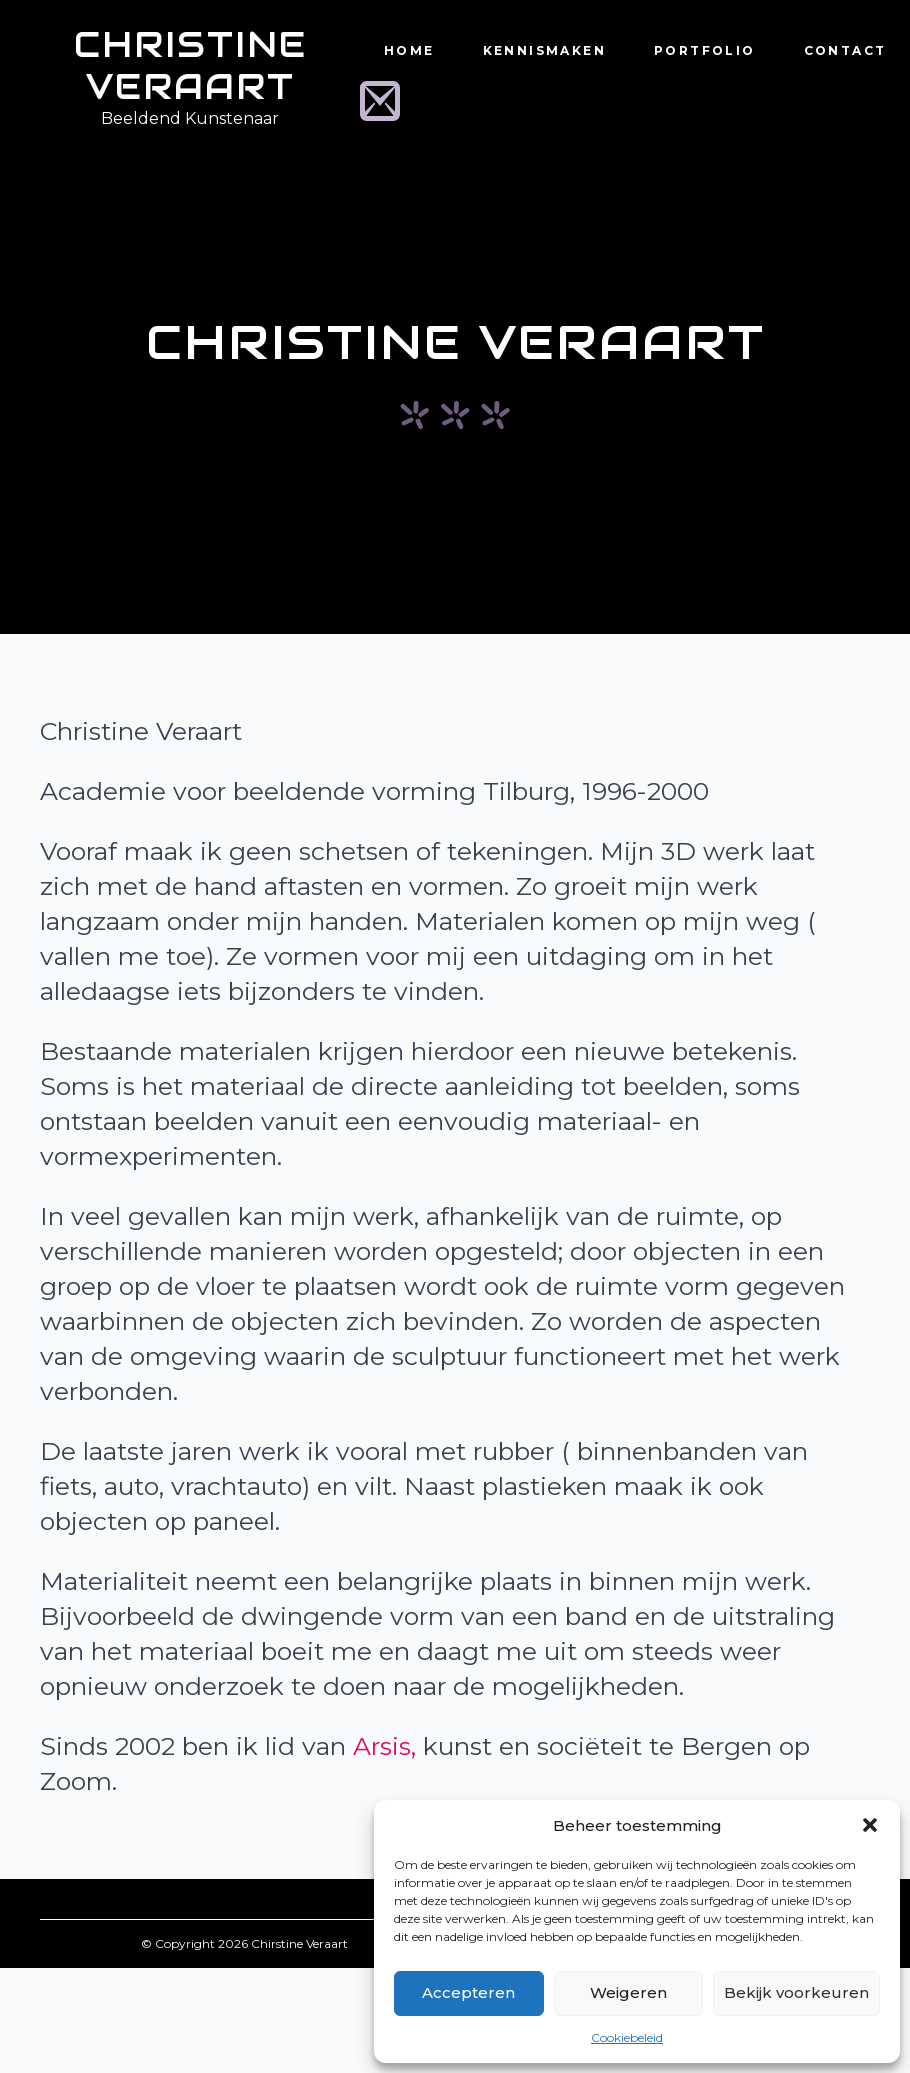 The width and height of the screenshot is (910, 2073). I want to click on [button], so click(870, 1825).